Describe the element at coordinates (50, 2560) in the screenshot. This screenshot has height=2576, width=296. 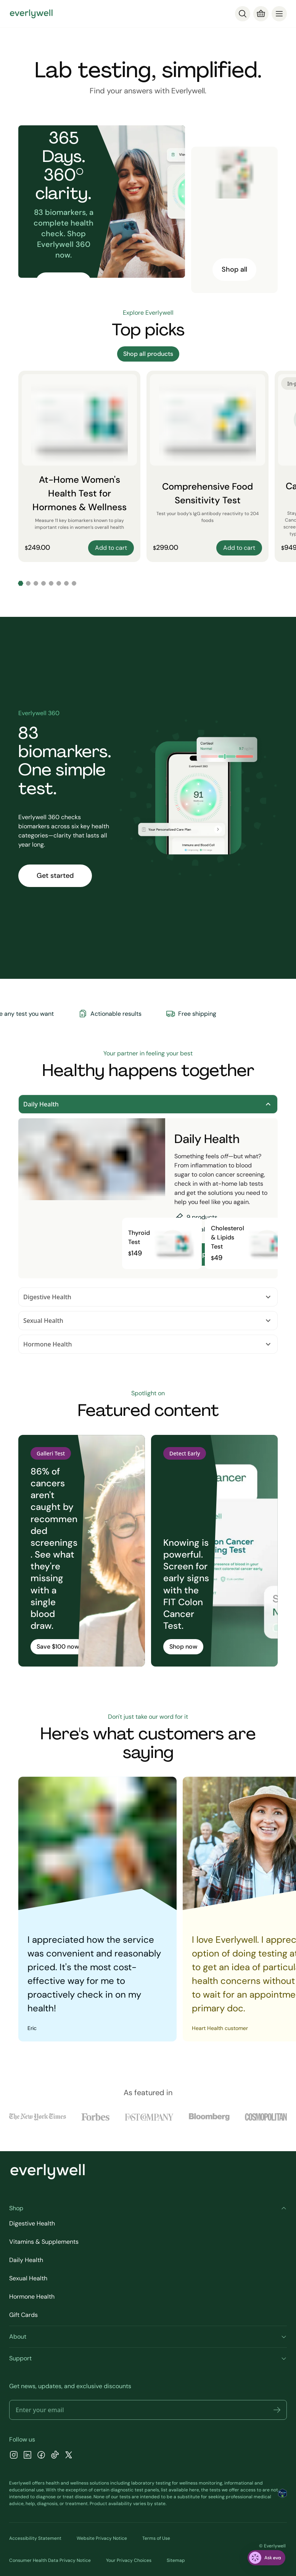
I see `Consumer Health Data Privacy Notice` at that location.